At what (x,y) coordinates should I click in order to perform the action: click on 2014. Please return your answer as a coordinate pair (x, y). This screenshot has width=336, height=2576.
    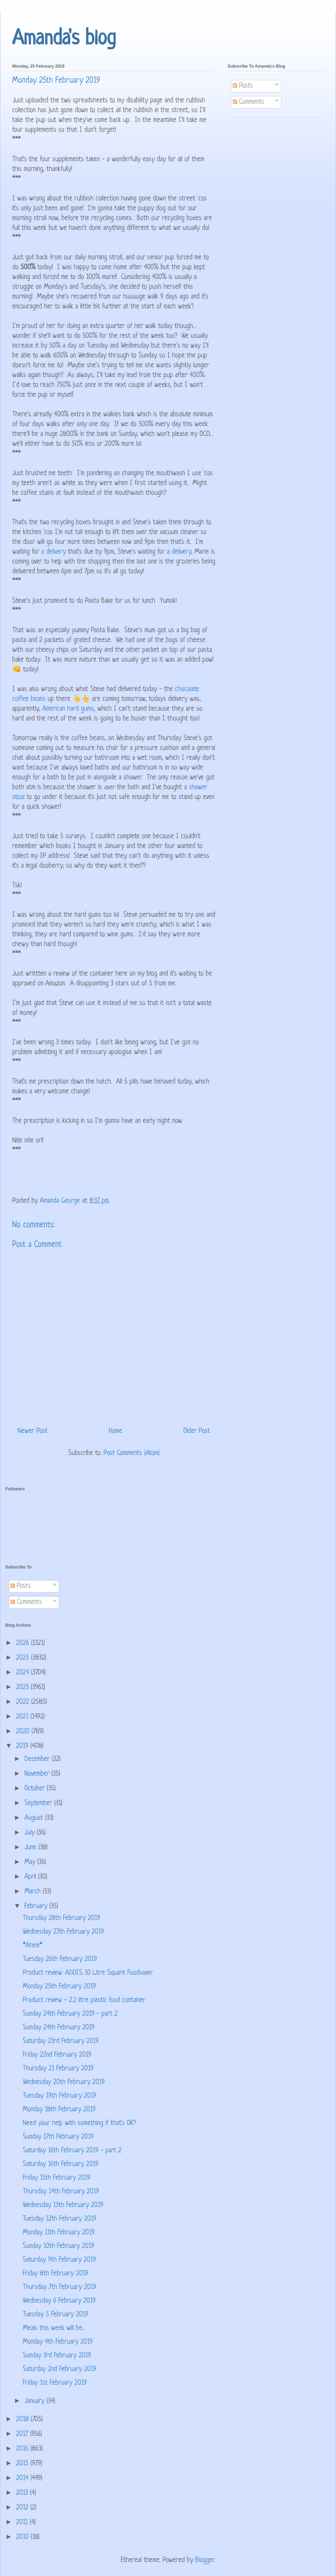
    Looking at the image, I should click on (23, 2478).